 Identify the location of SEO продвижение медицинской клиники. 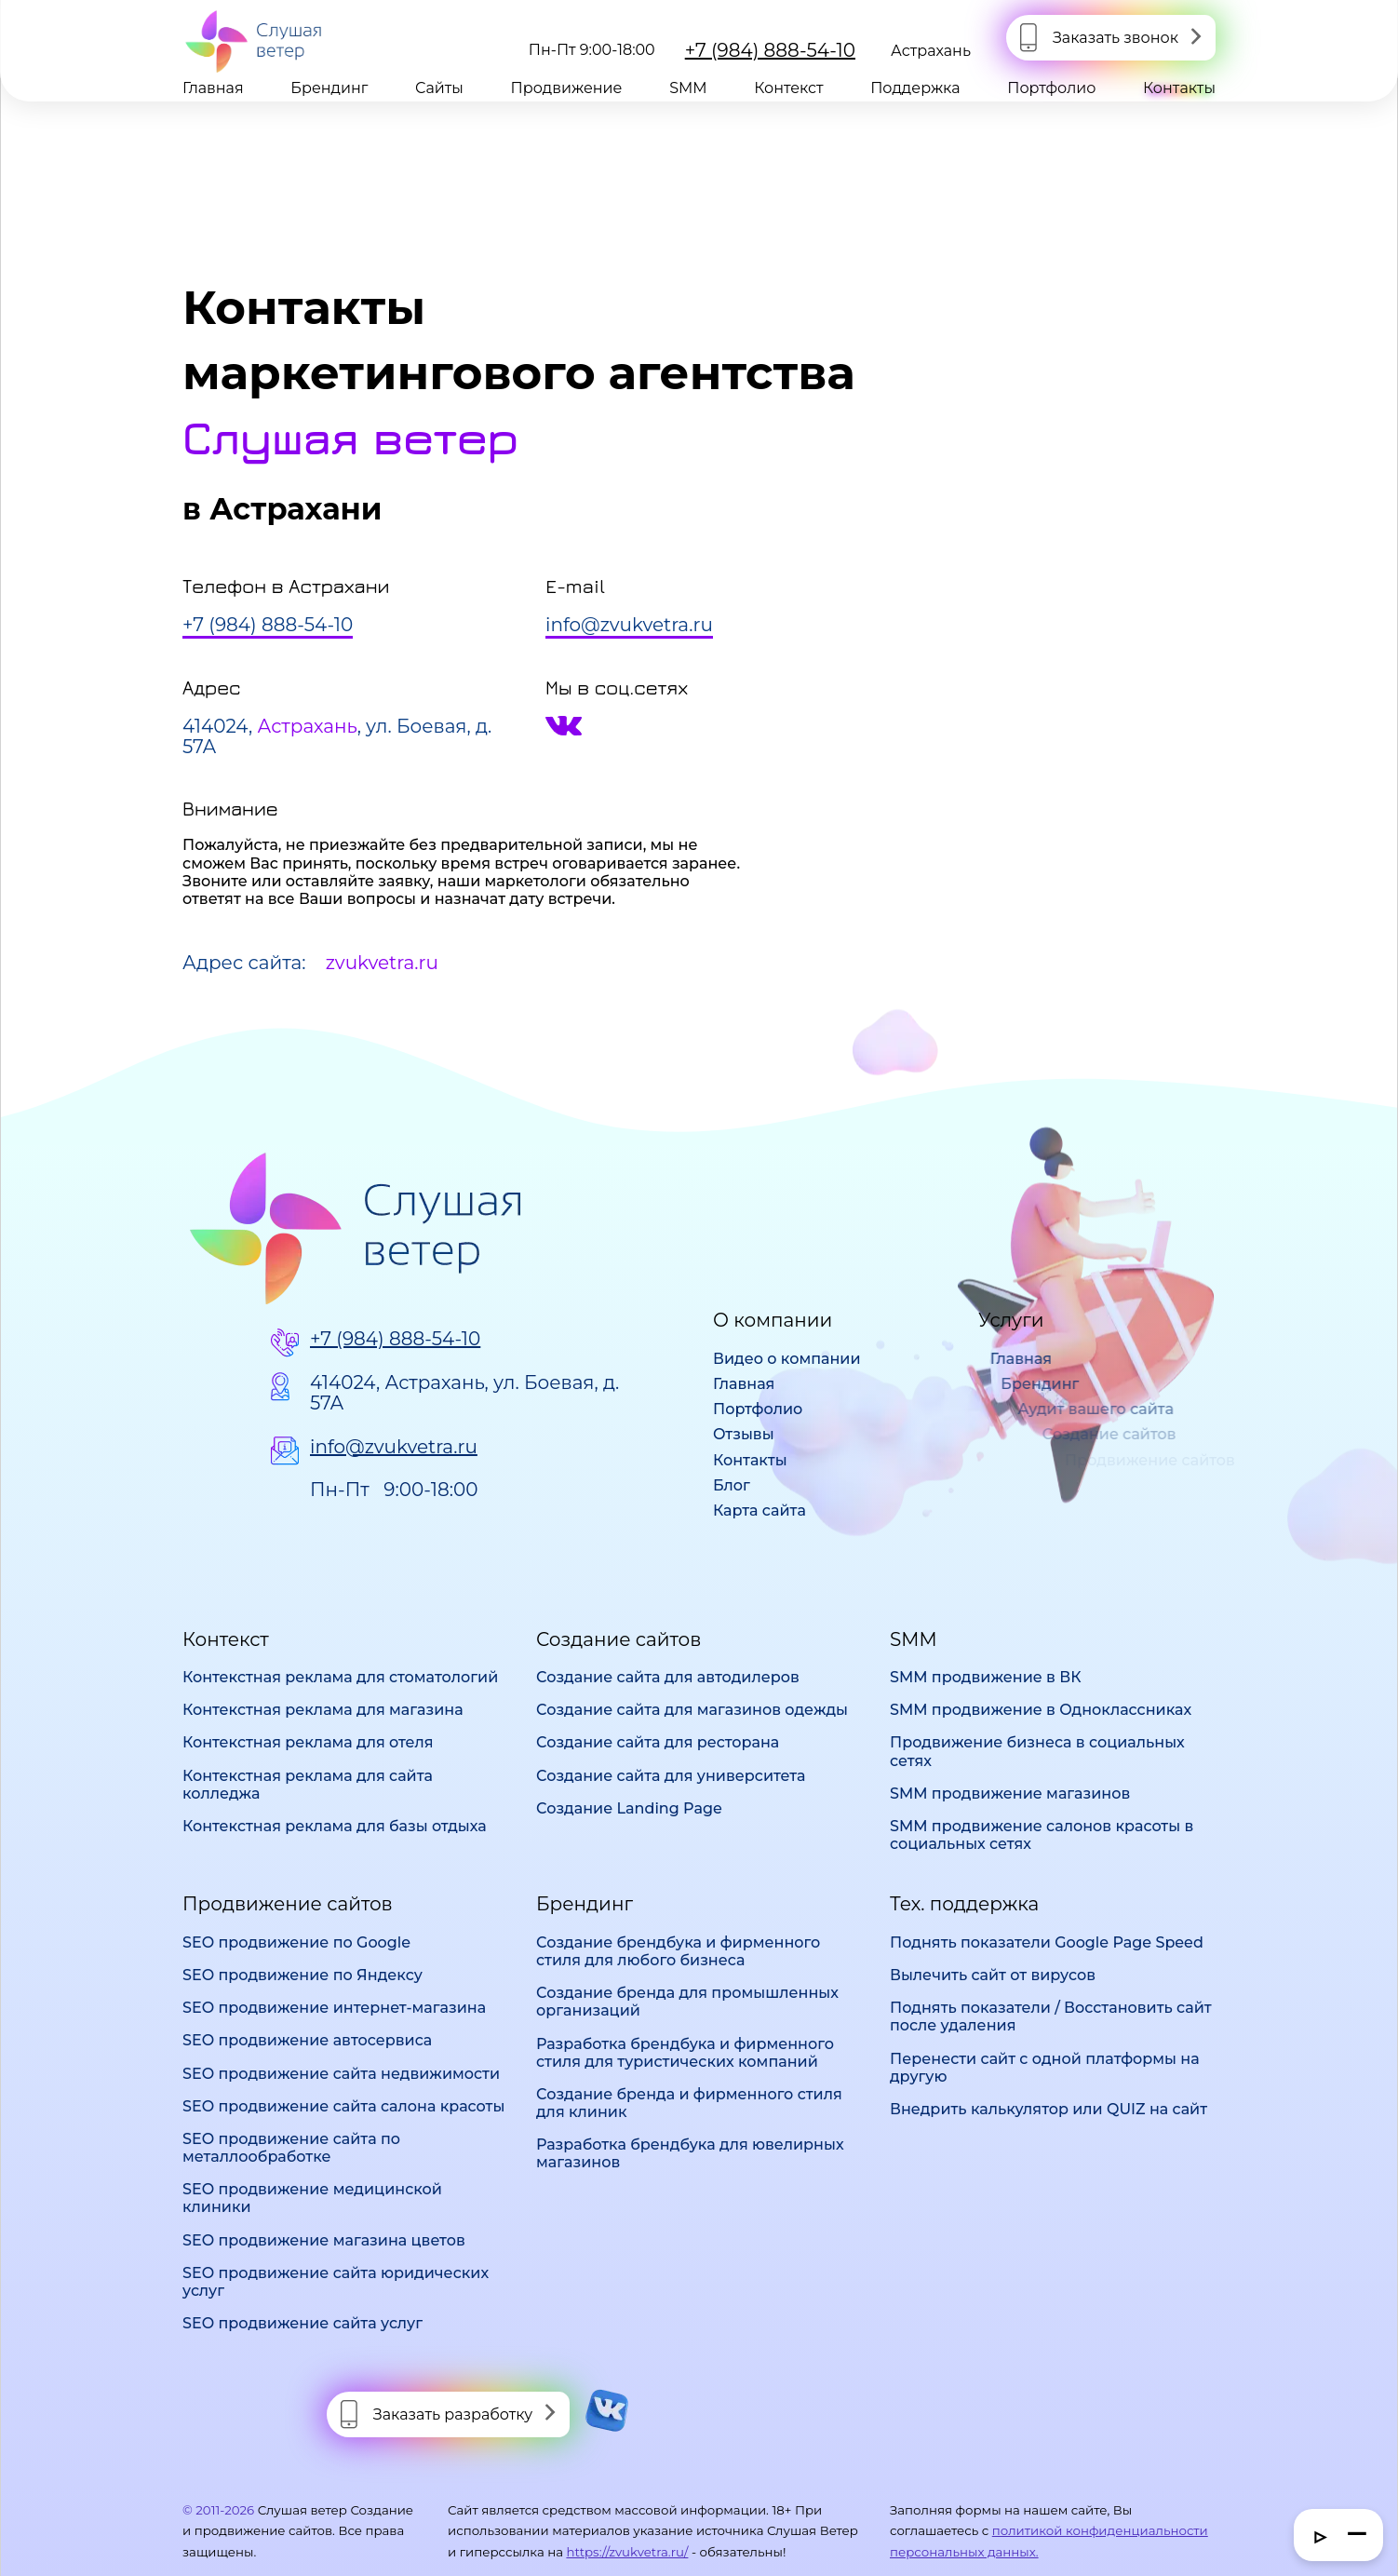
(312, 2198).